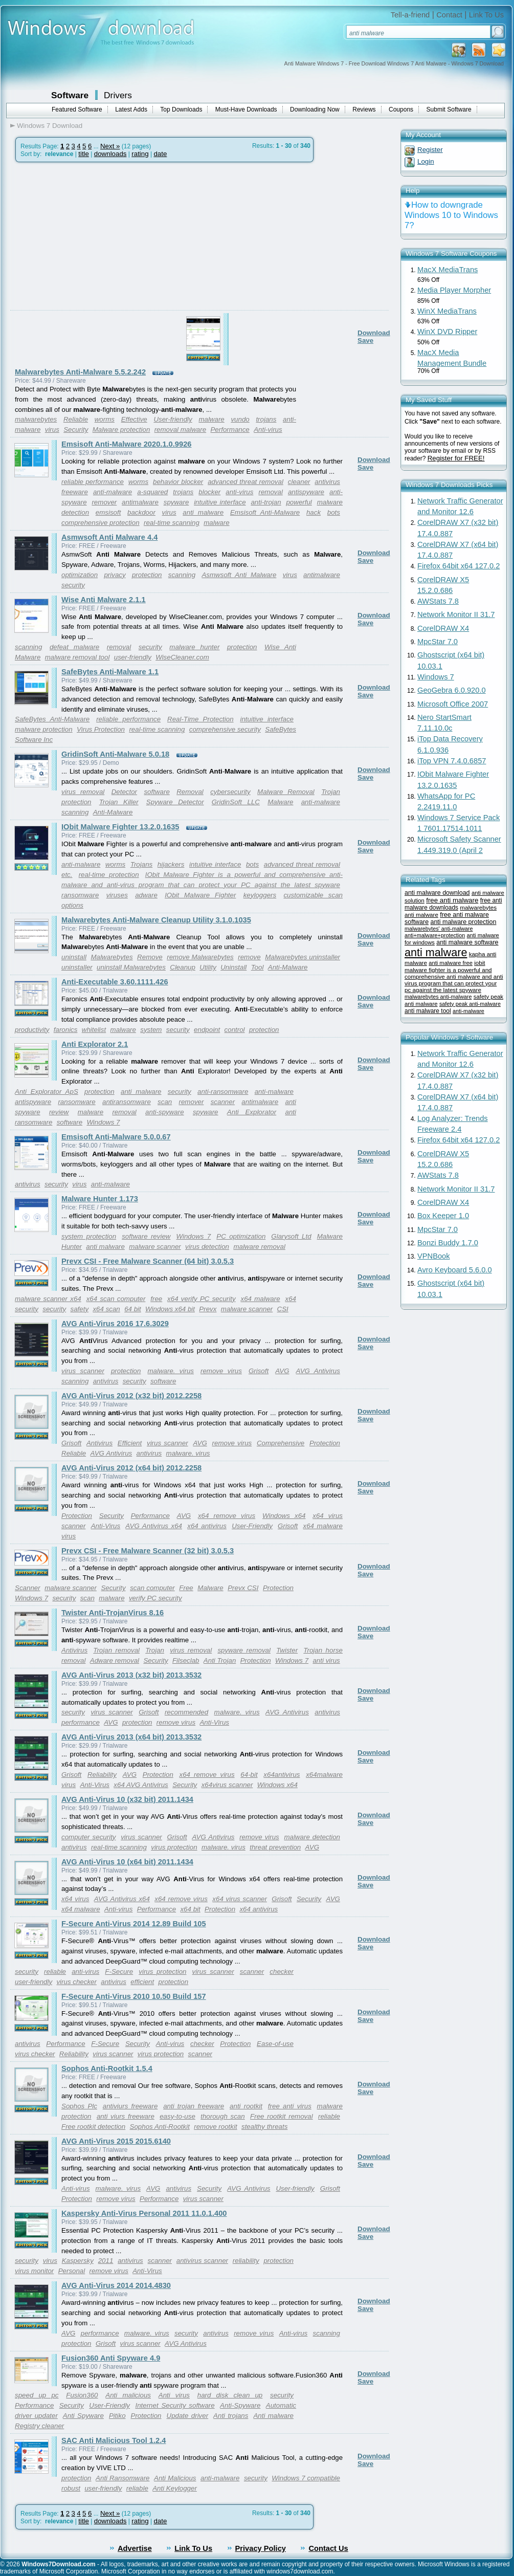  What do you see at coordinates (447, 311) in the screenshot?
I see `WinX MediaTrans` at bounding box center [447, 311].